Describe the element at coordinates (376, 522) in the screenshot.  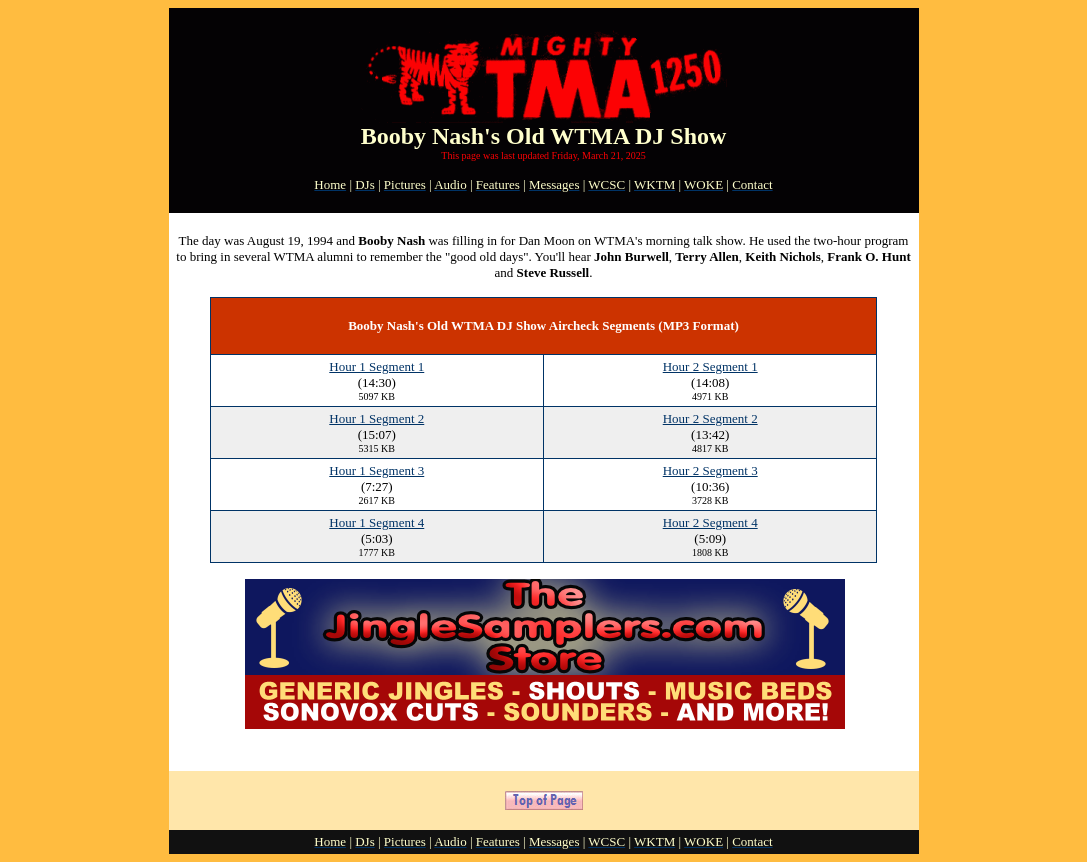
I see `Hour 1 Segment 4` at that location.